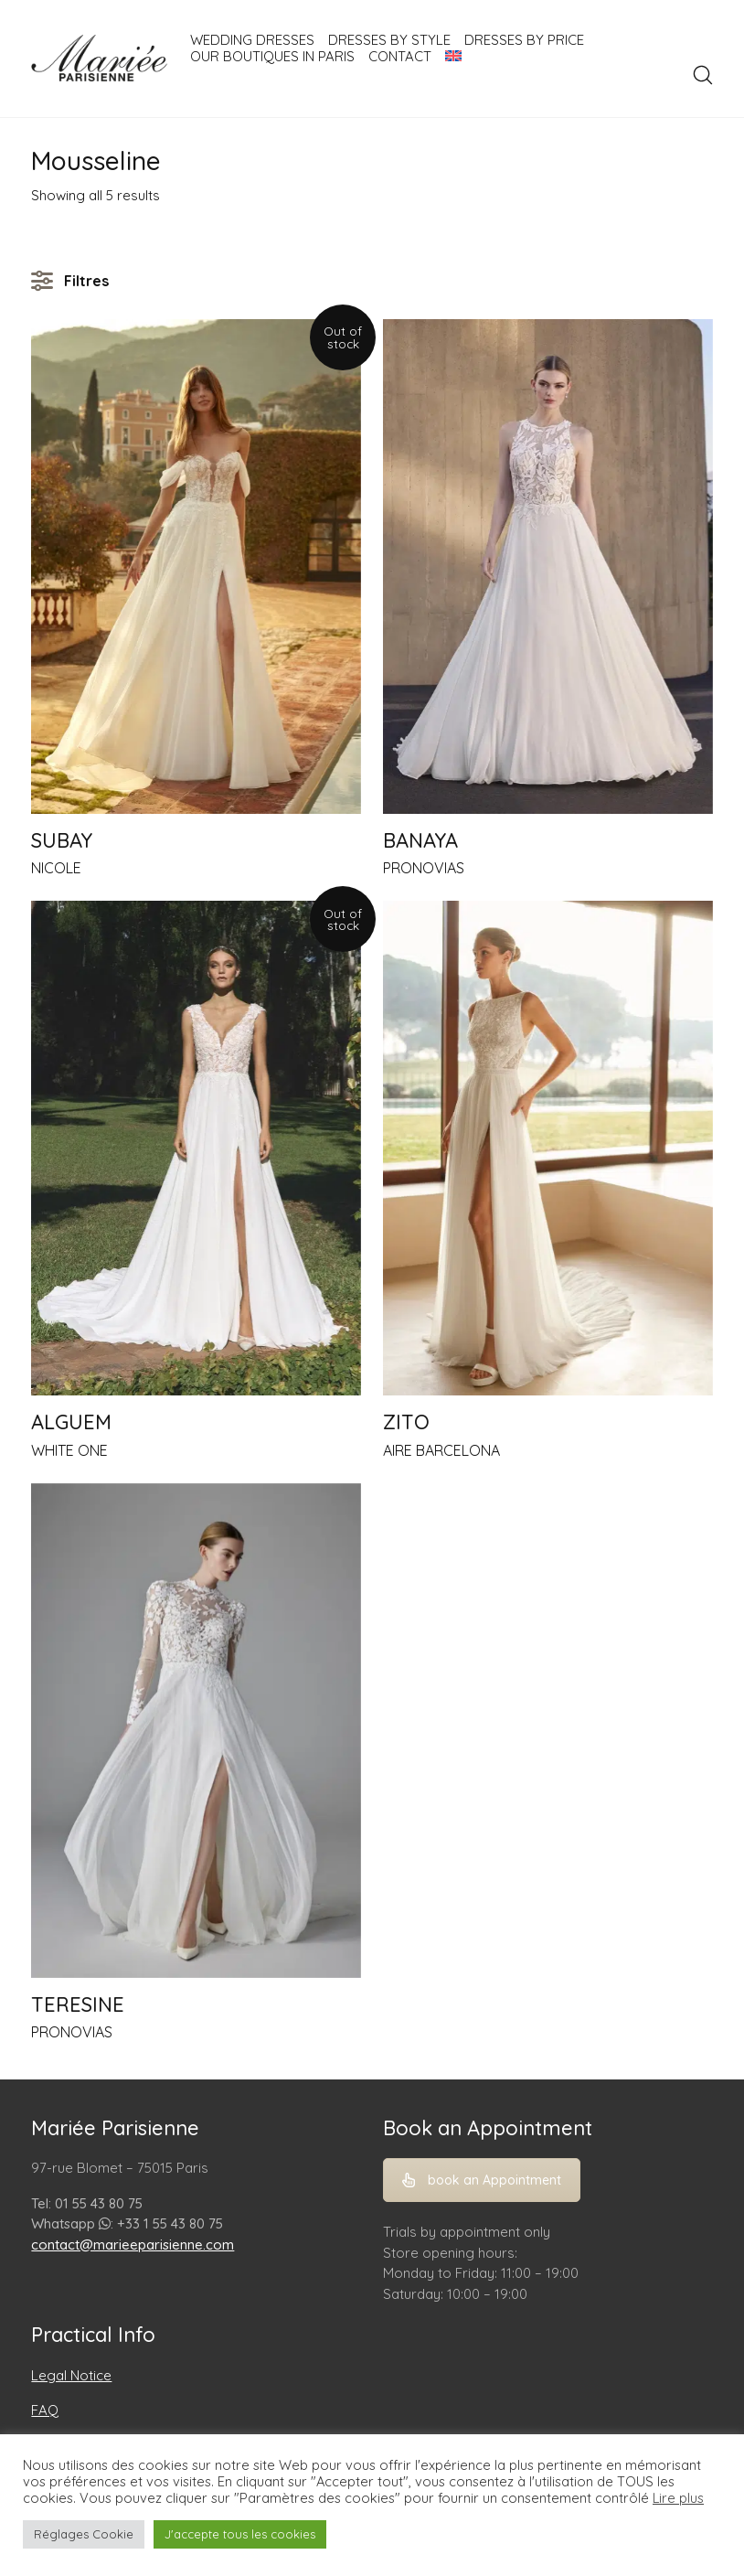  I want to click on AIRE BARCELONA, so click(441, 1450).